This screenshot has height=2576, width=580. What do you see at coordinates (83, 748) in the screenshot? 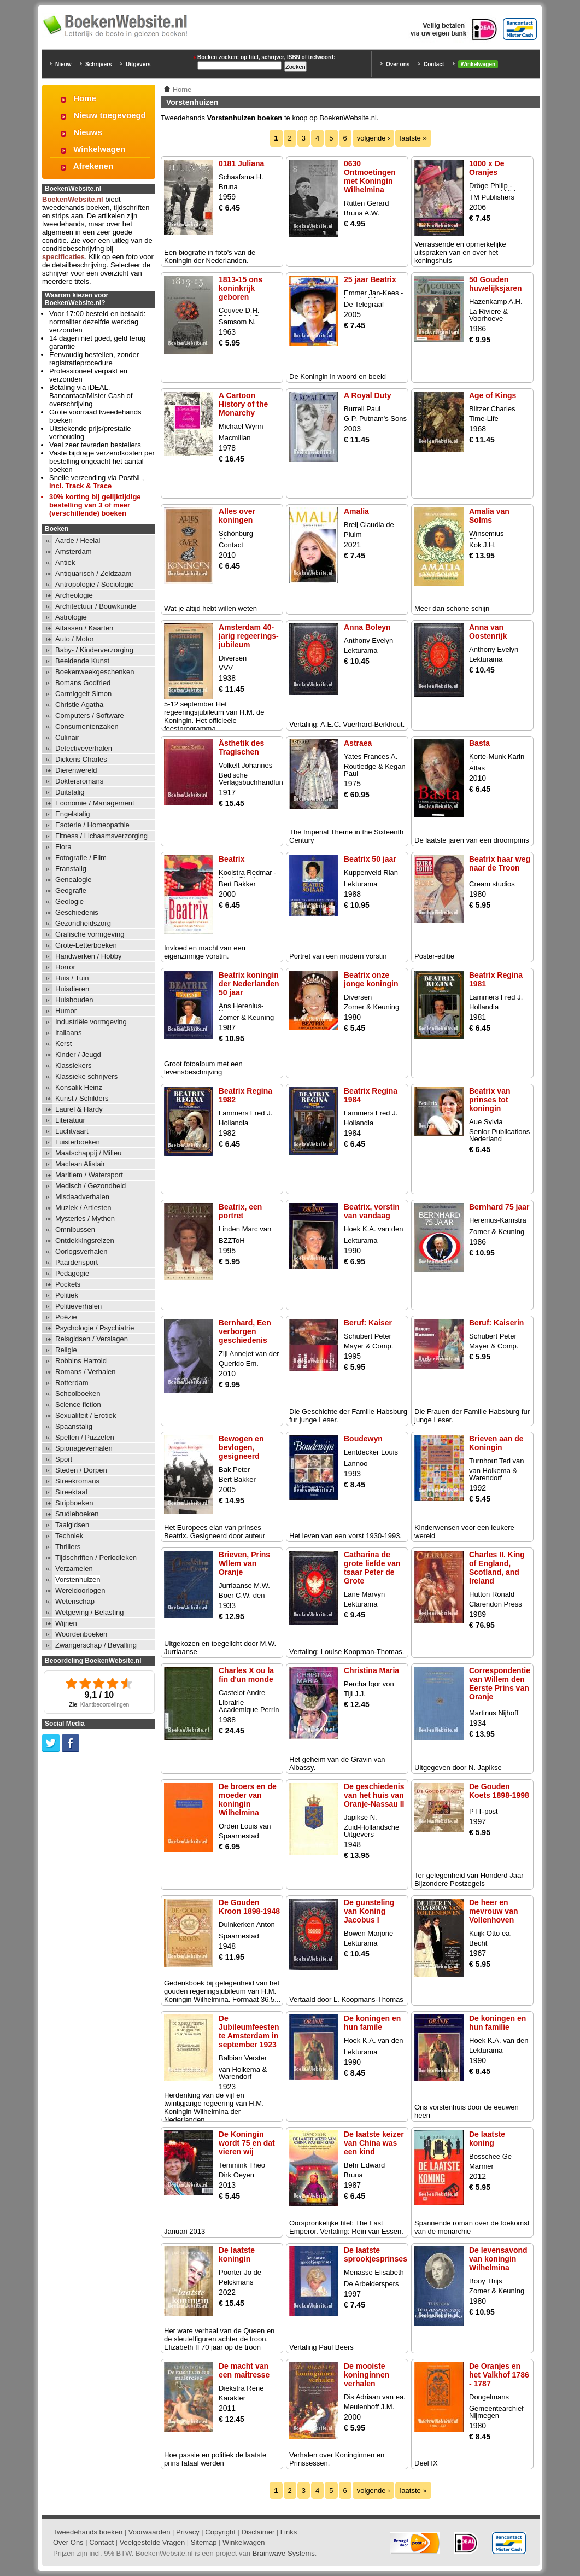
I see `Detectiveverhalen` at bounding box center [83, 748].